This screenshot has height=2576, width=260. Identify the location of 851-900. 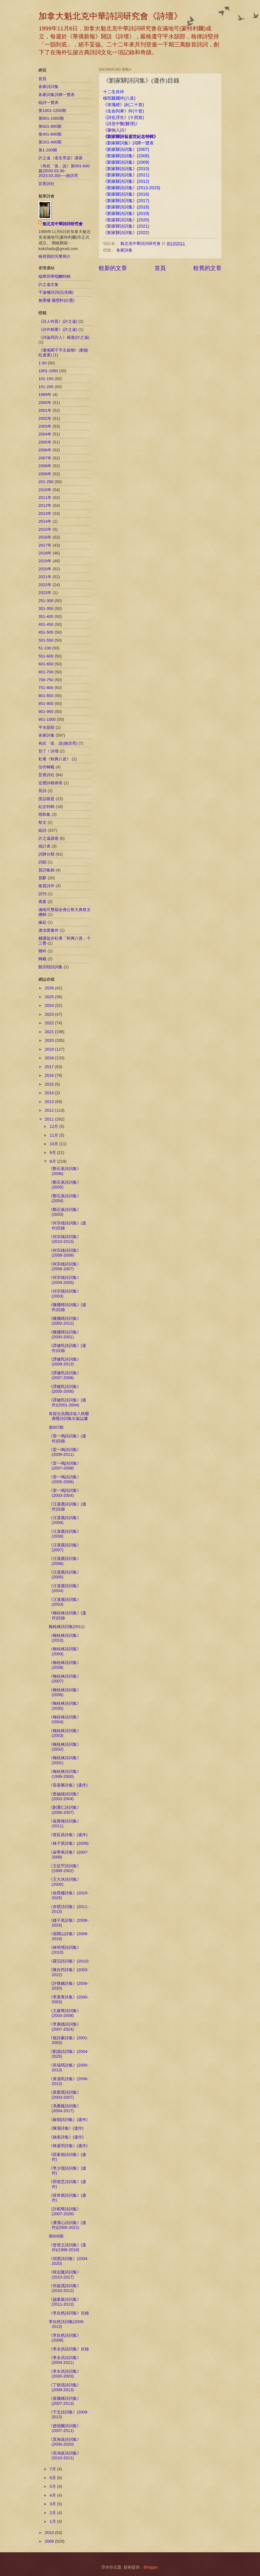
(45, 703).